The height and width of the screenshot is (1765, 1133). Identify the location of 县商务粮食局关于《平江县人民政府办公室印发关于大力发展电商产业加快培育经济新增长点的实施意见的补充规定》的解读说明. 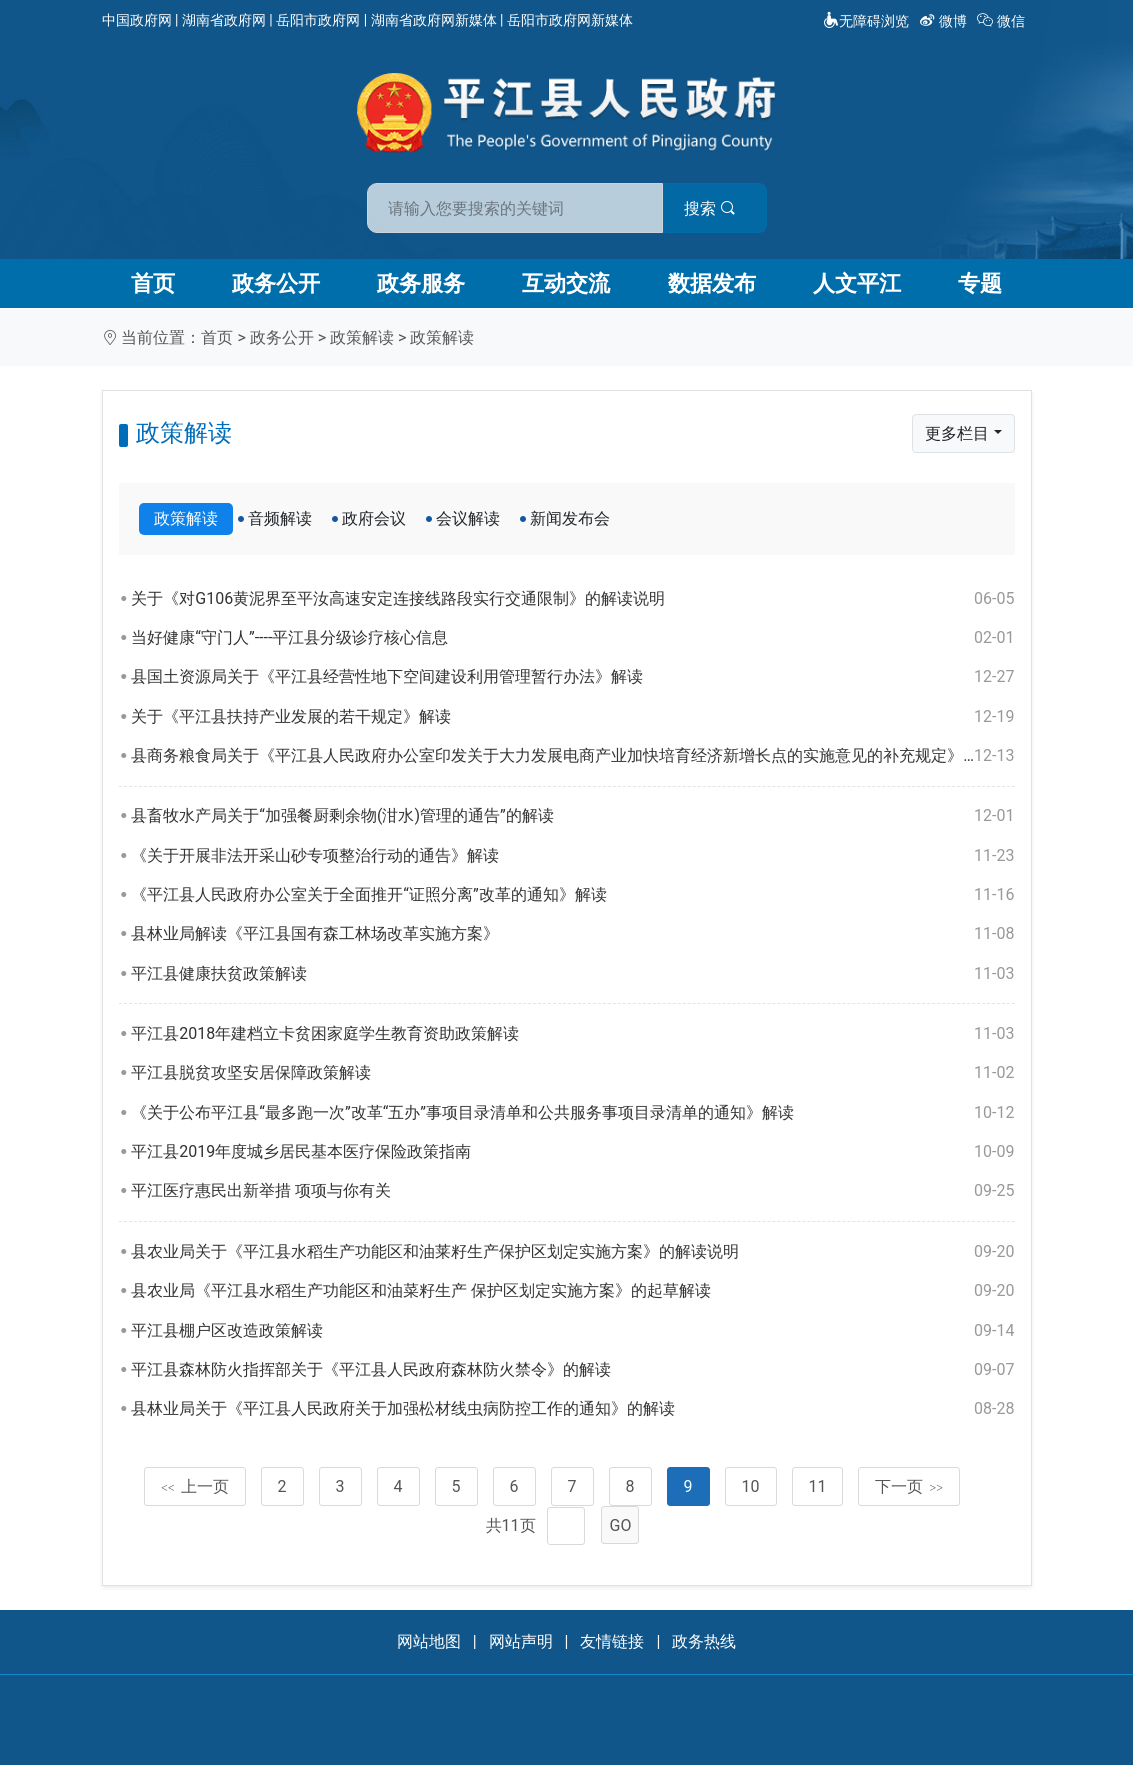
(572, 756).